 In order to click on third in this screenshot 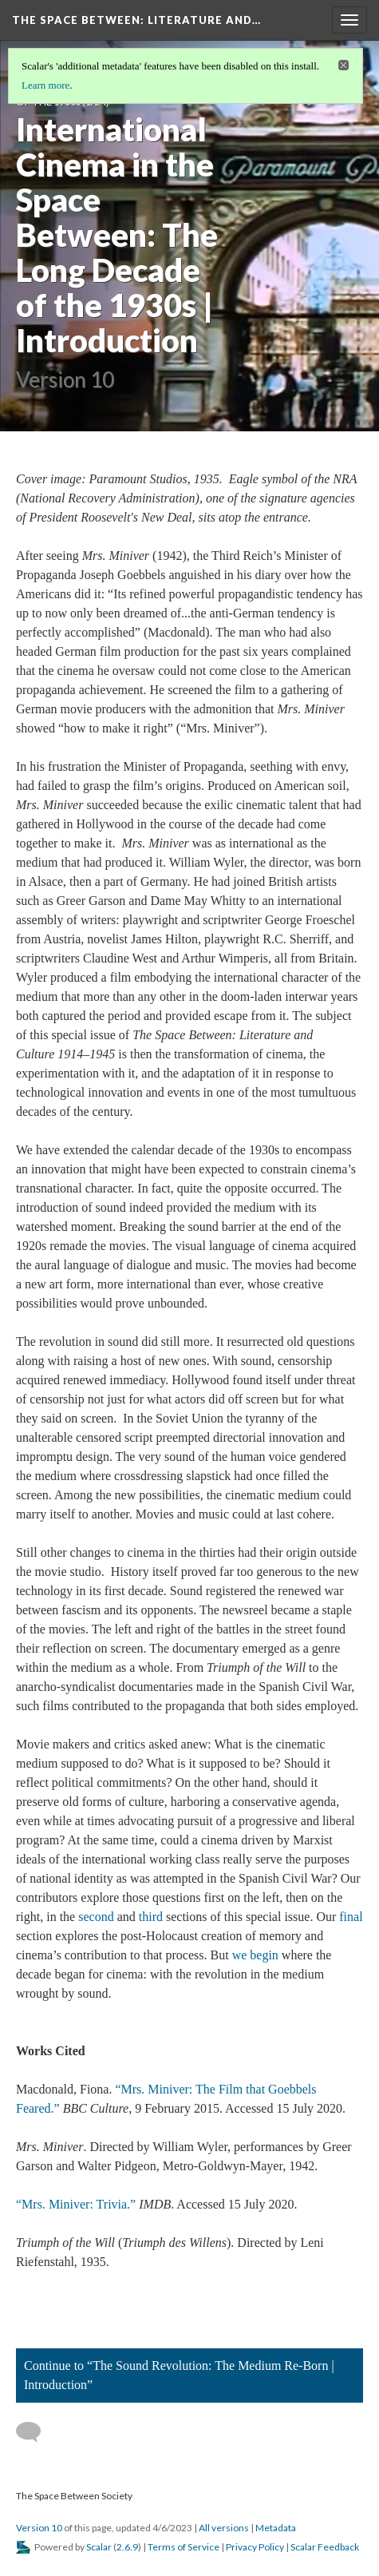, I will do `click(151, 1916)`.